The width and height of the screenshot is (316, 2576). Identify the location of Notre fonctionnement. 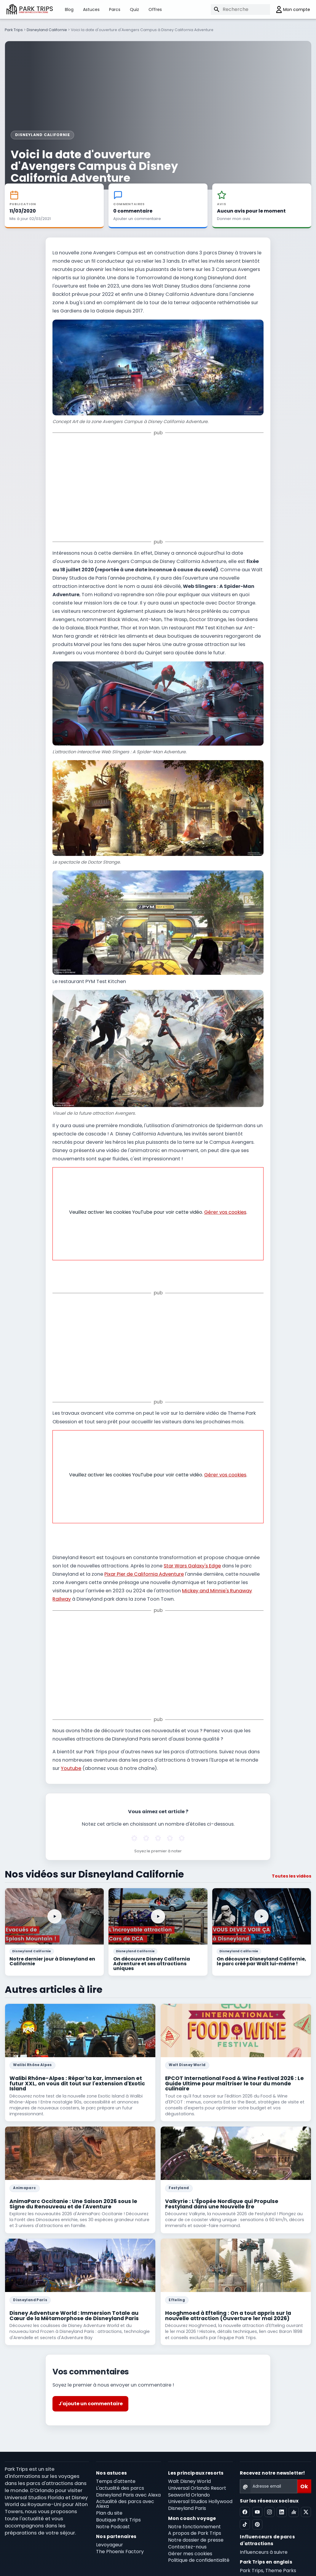
(194, 2518).